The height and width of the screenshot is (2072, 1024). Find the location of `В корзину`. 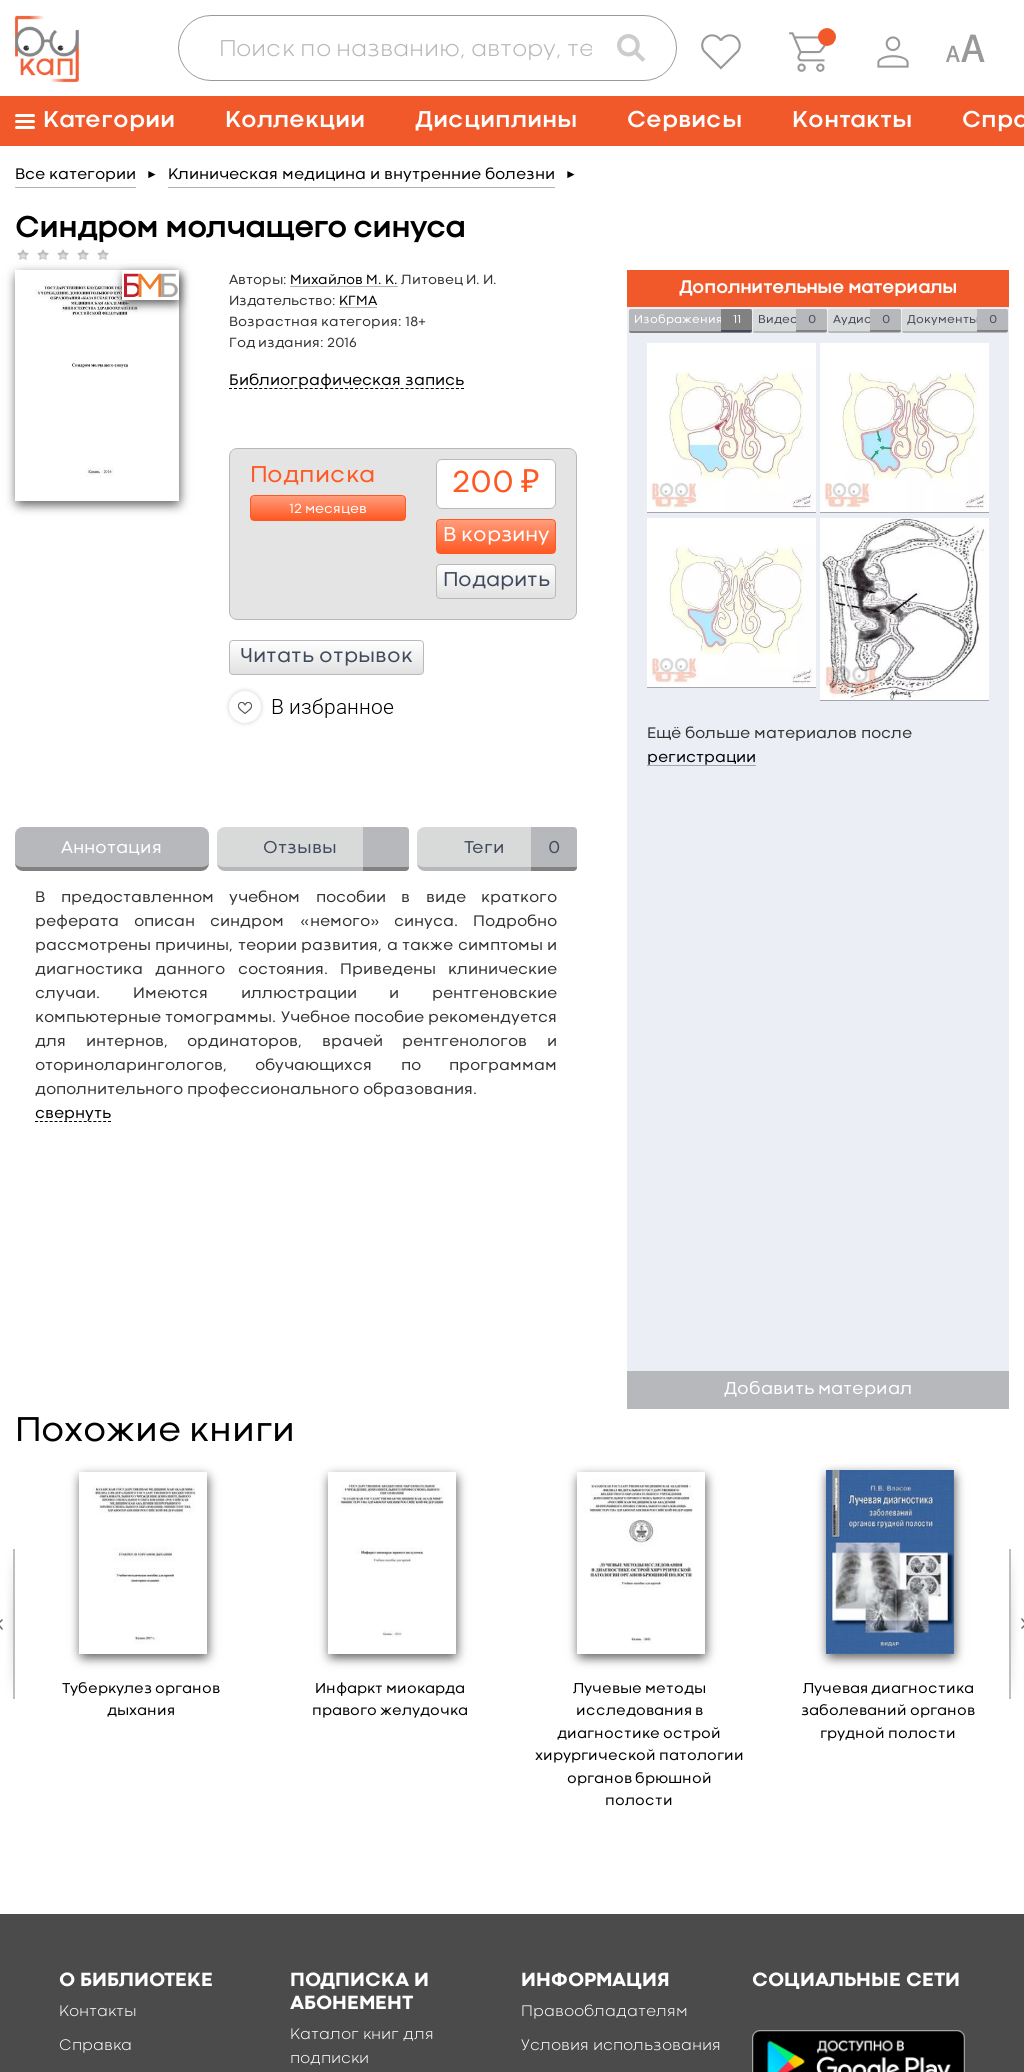

В корзину is located at coordinates (496, 536).